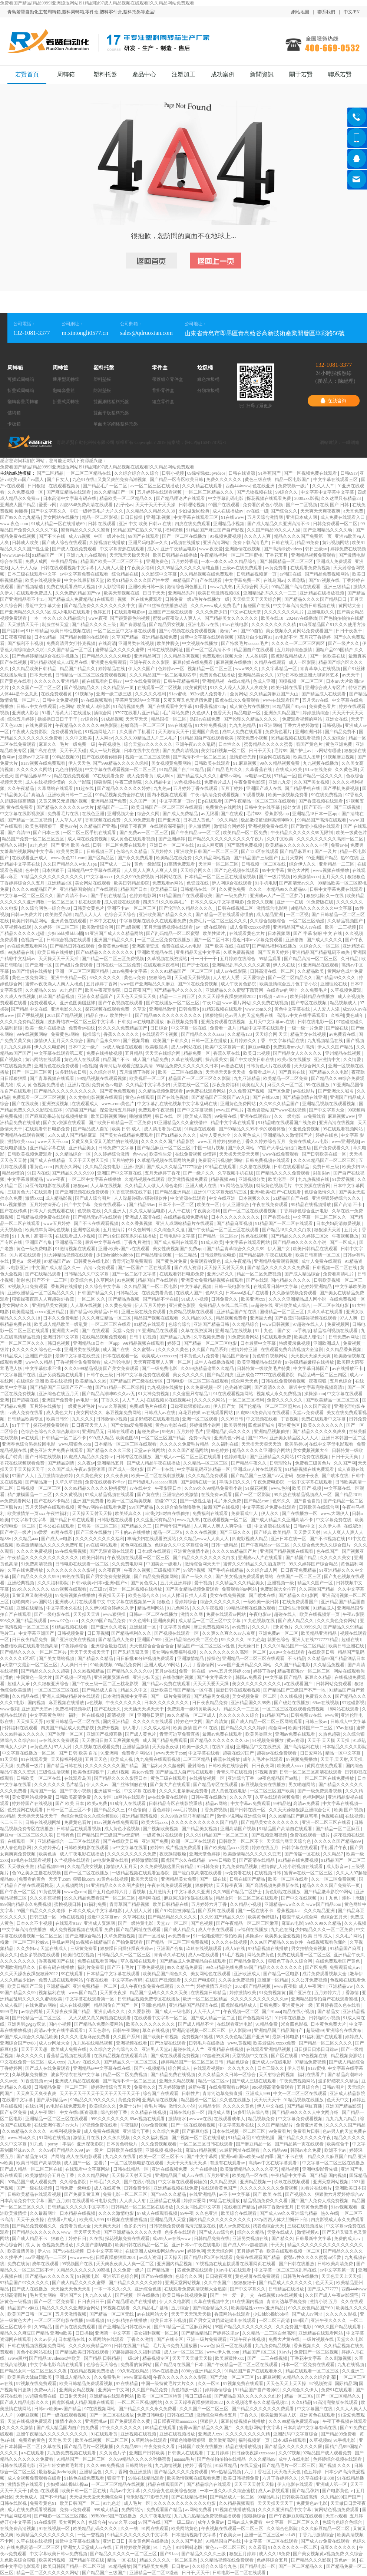 The image size is (367, 2576). What do you see at coordinates (302, 1784) in the screenshot?
I see `男女啪啪网站` at bounding box center [302, 1784].